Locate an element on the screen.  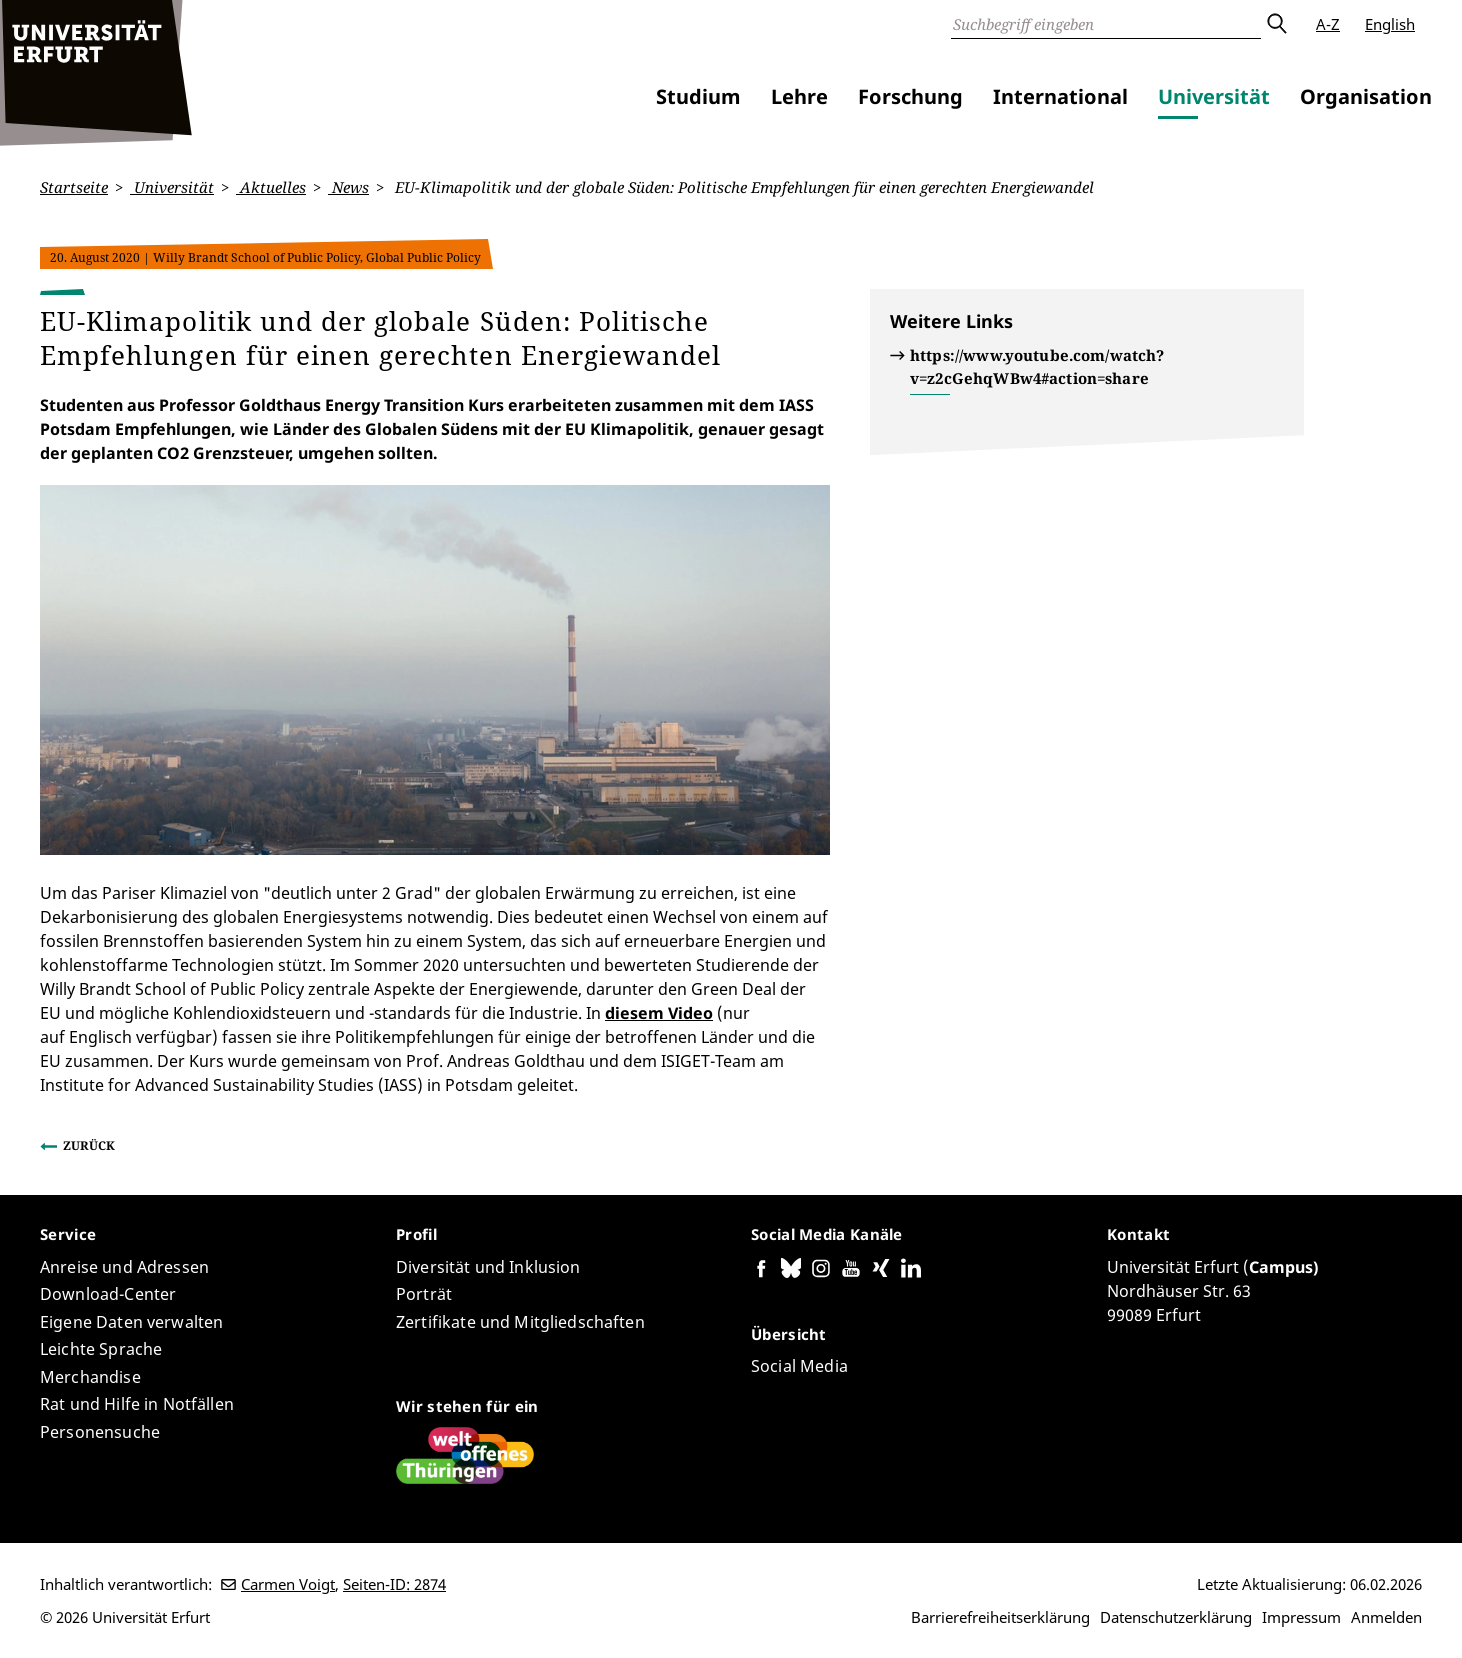
Forschung is located at coordinates (910, 96).